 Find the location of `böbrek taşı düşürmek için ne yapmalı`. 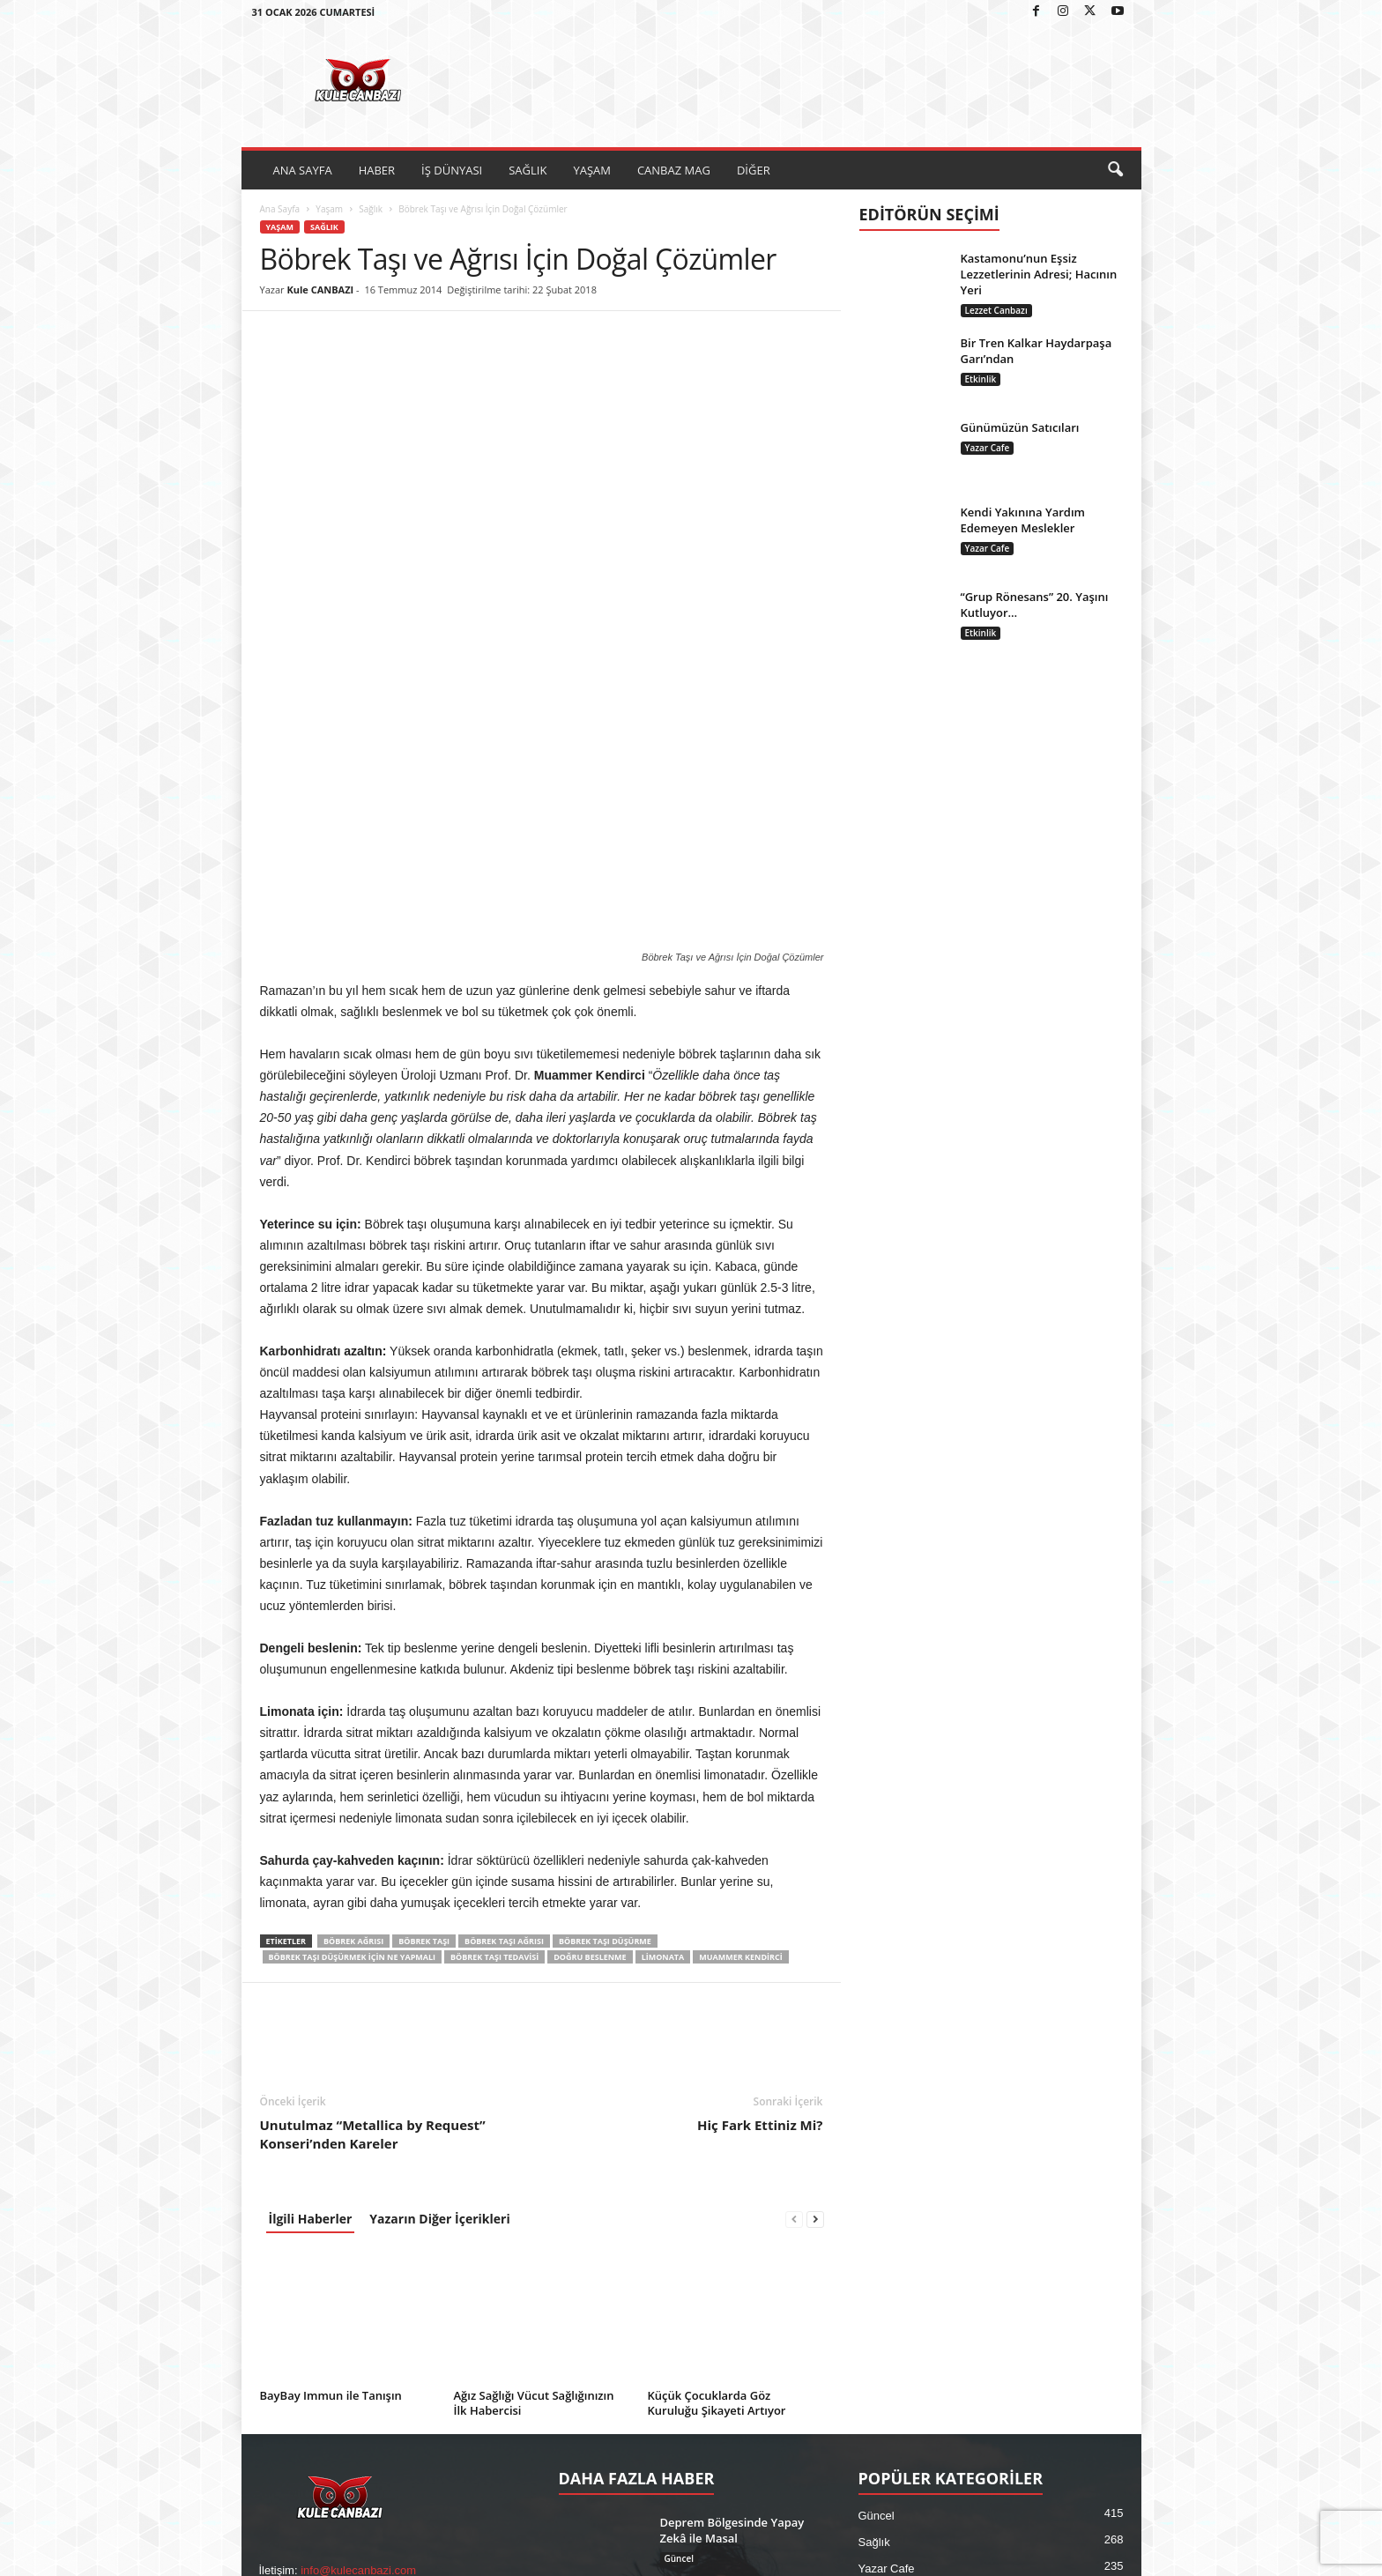

böbrek taşı düşürmek için ne yapmalı is located at coordinates (352, 1675).